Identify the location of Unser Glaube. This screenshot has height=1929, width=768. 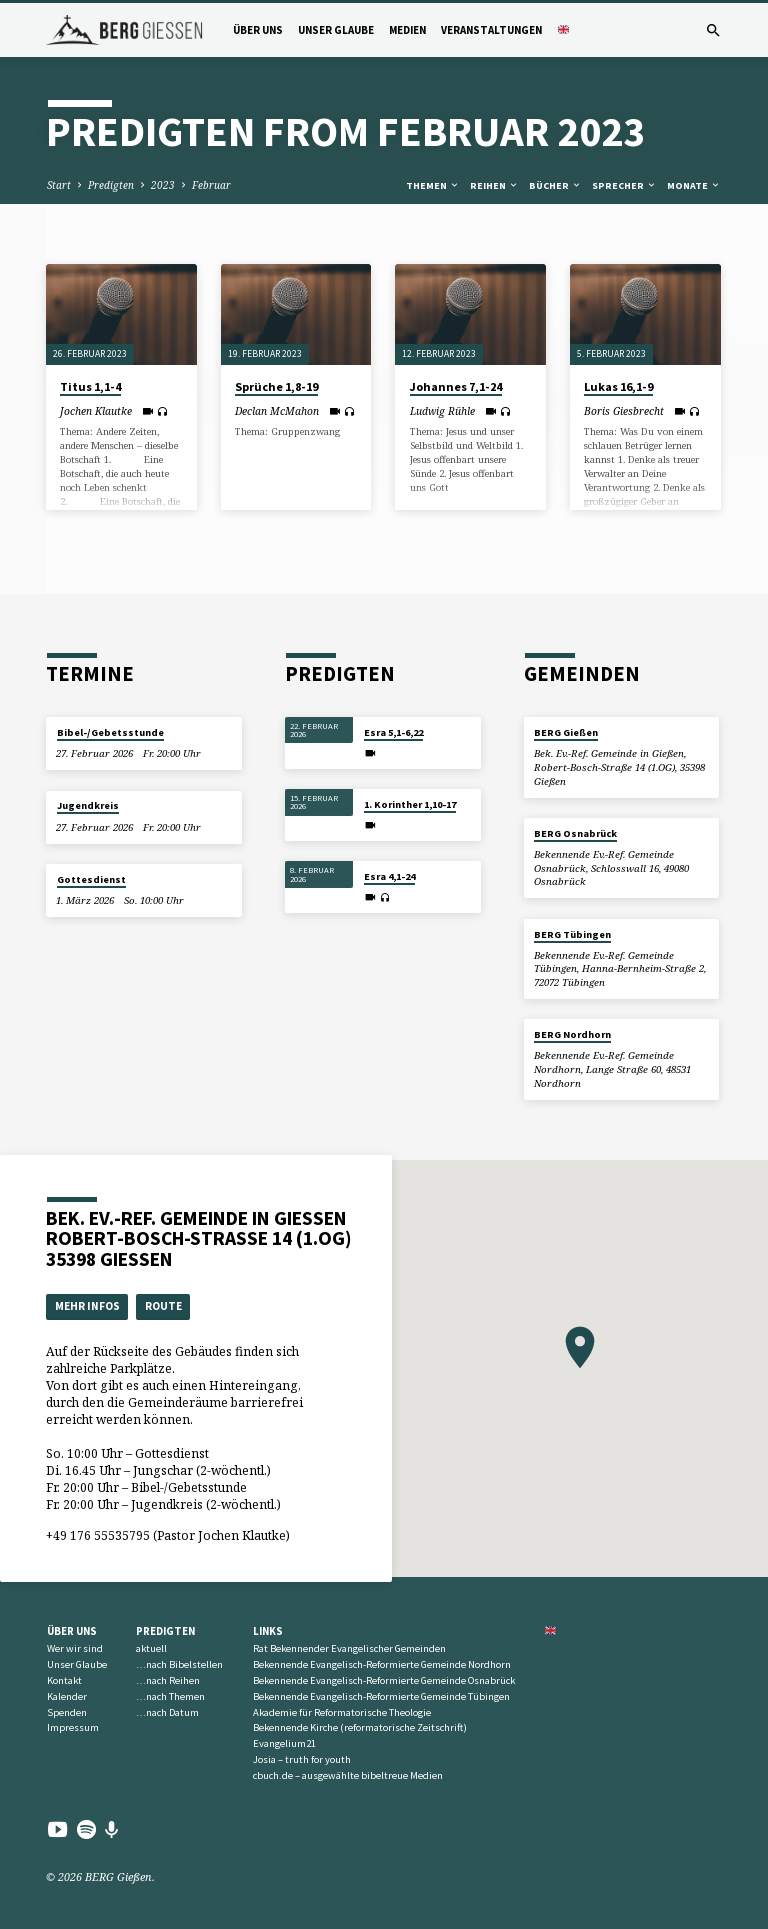
(336, 30).